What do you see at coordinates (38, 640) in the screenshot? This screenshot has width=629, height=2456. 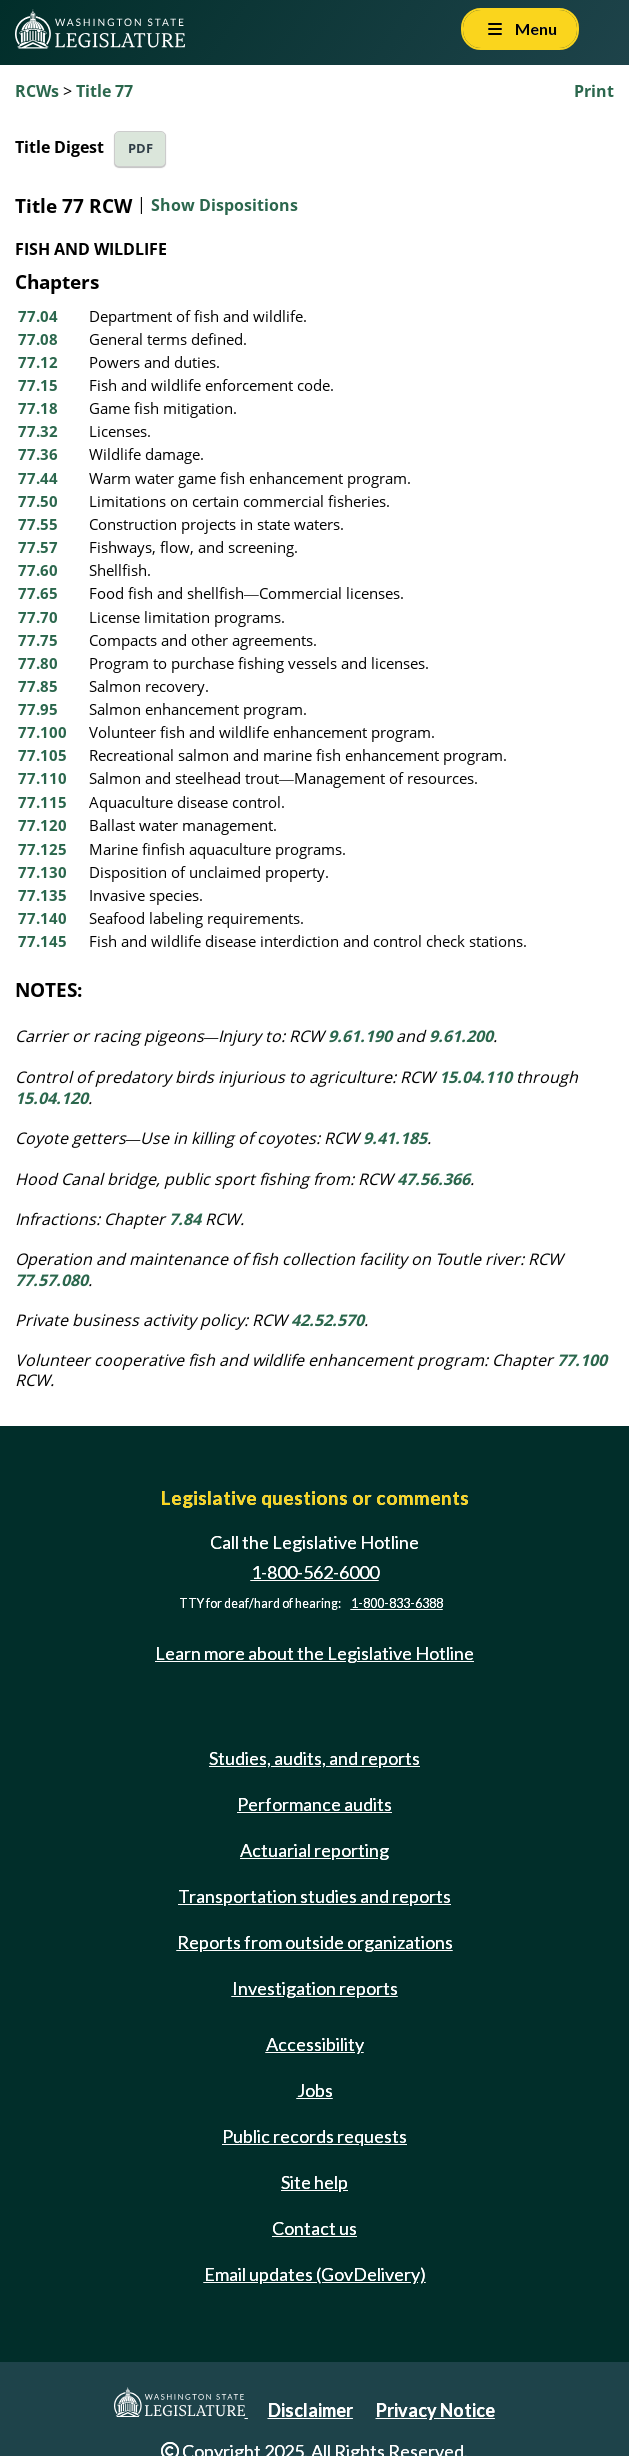 I see `77.75` at bounding box center [38, 640].